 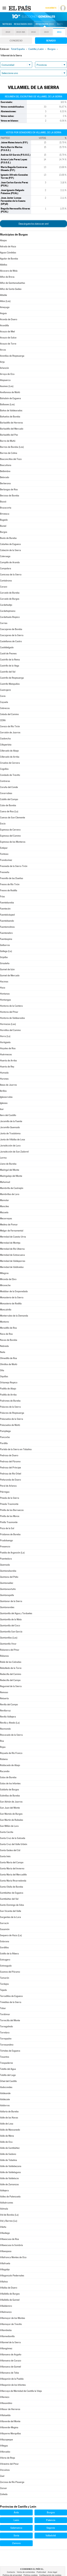 What do you see at coordinates (11, 1230) in the screenshot?
I see `Melgar de Fernamental` at bounding box center [11, 1230].